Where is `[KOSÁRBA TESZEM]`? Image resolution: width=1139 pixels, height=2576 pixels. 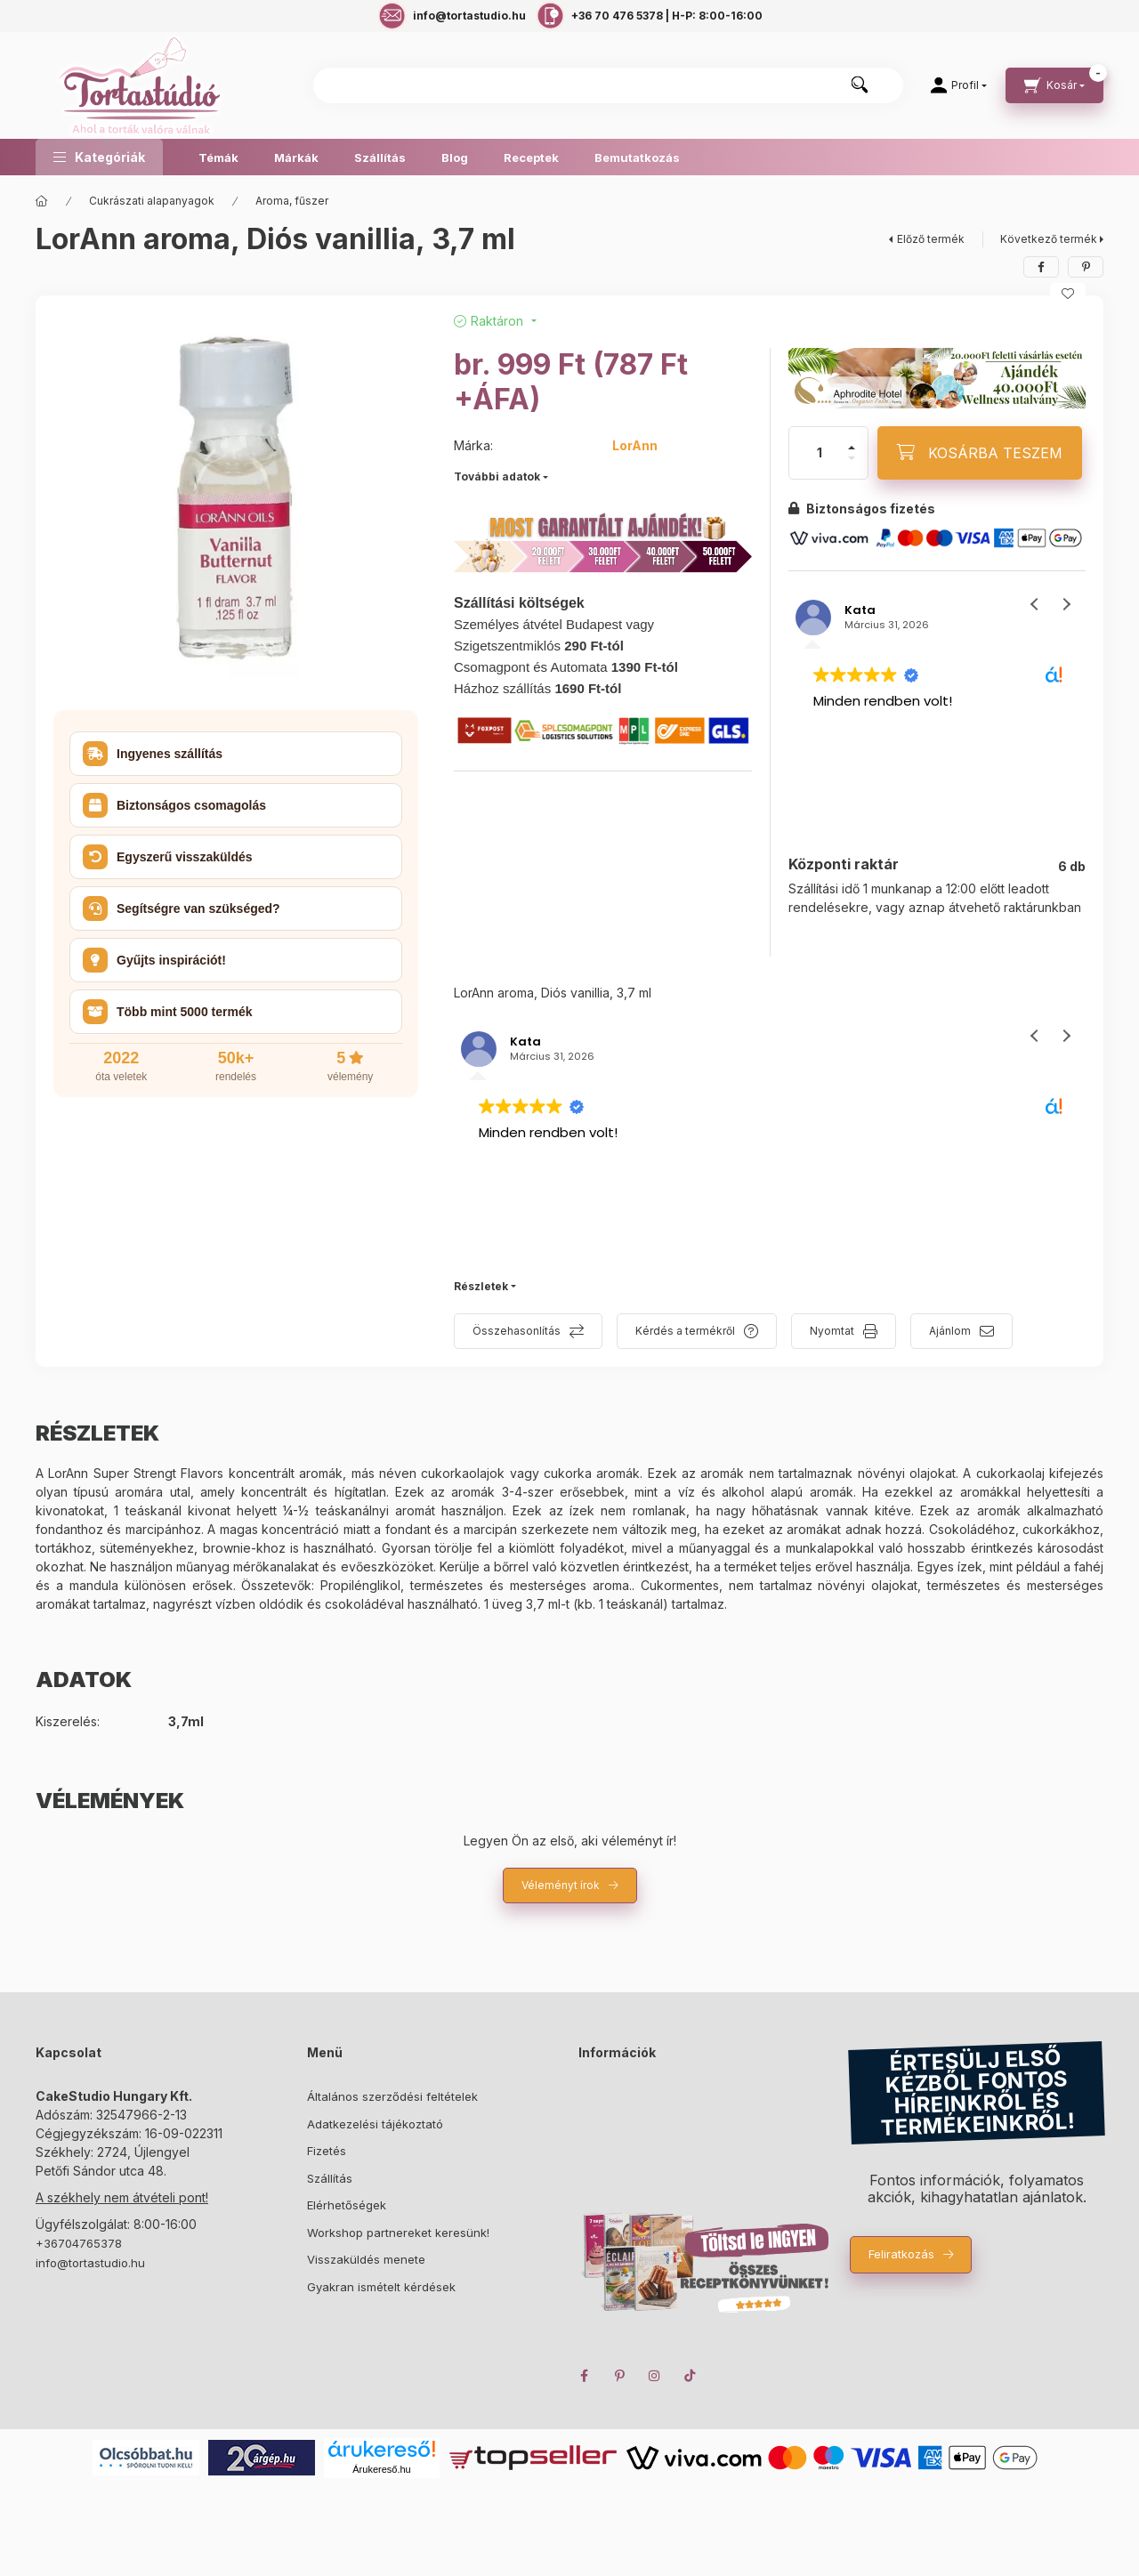 [KOSÁRBA TESZEM] is located at coordinates (979, 453).